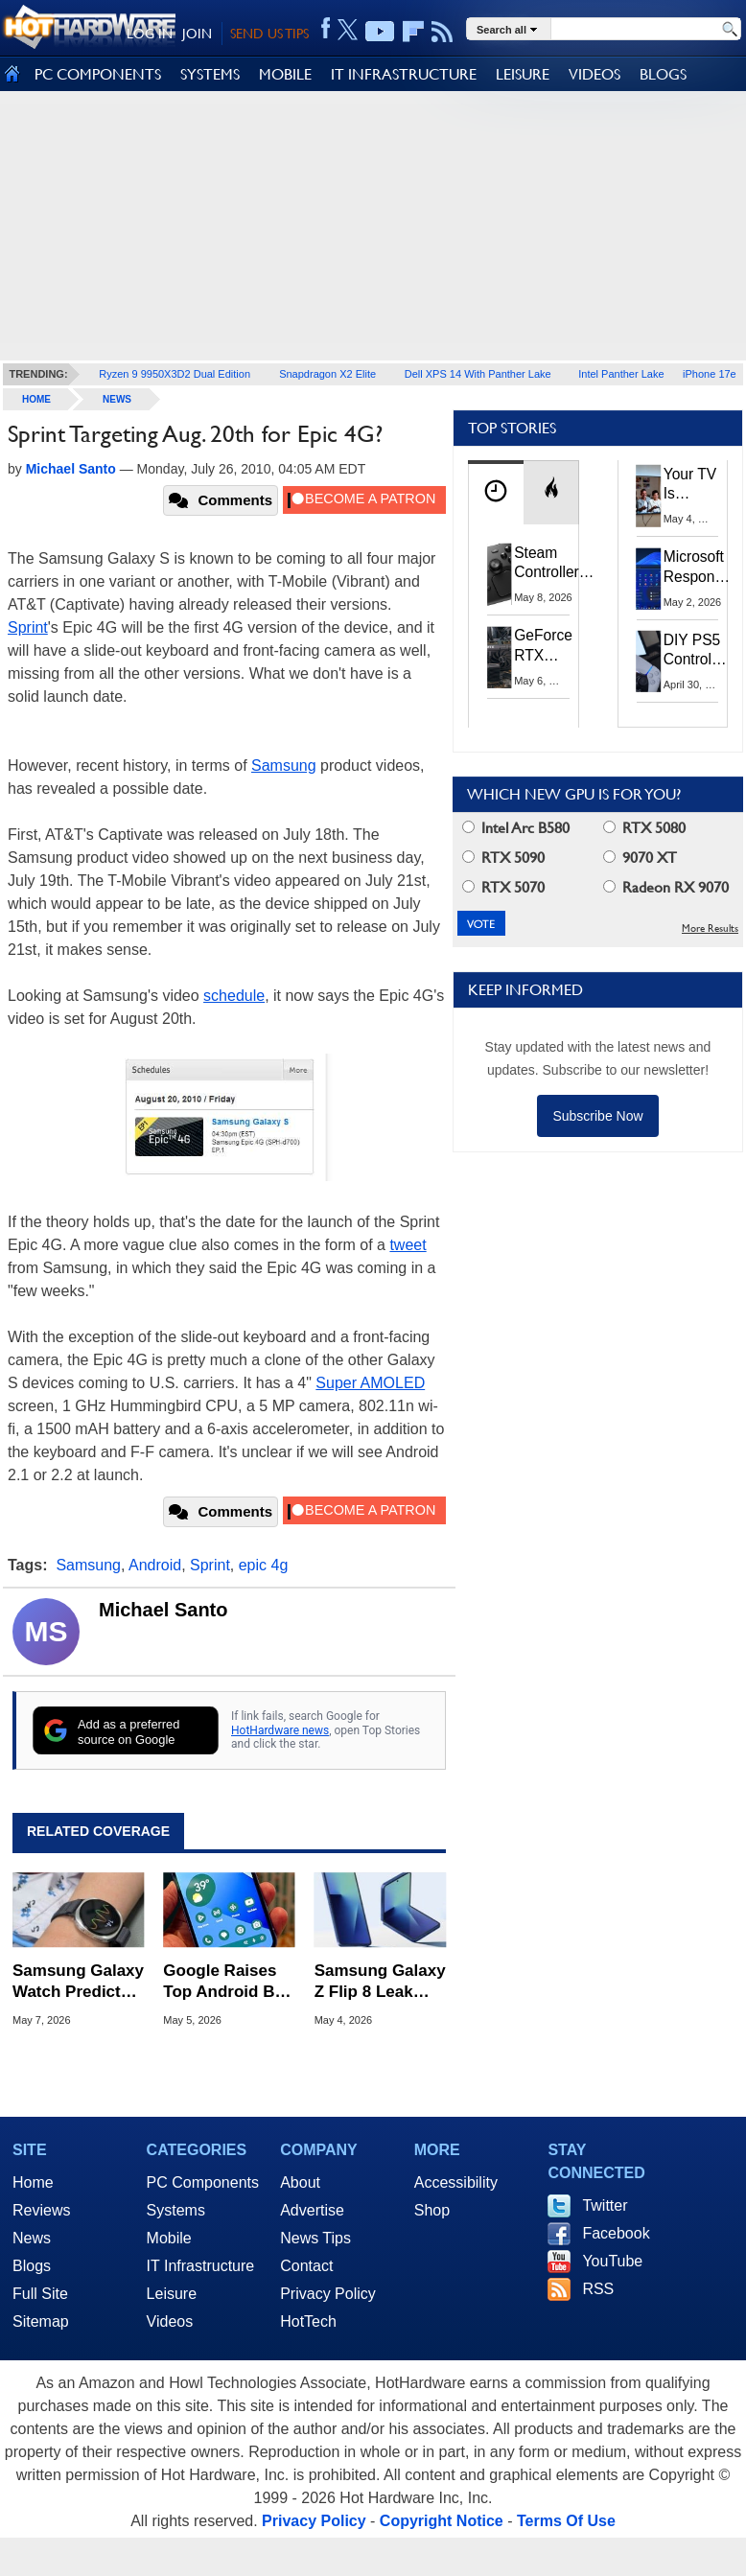  Describe the element at coordinates (503, 857) in the screenshot. I see `RTX 5090` at that location.